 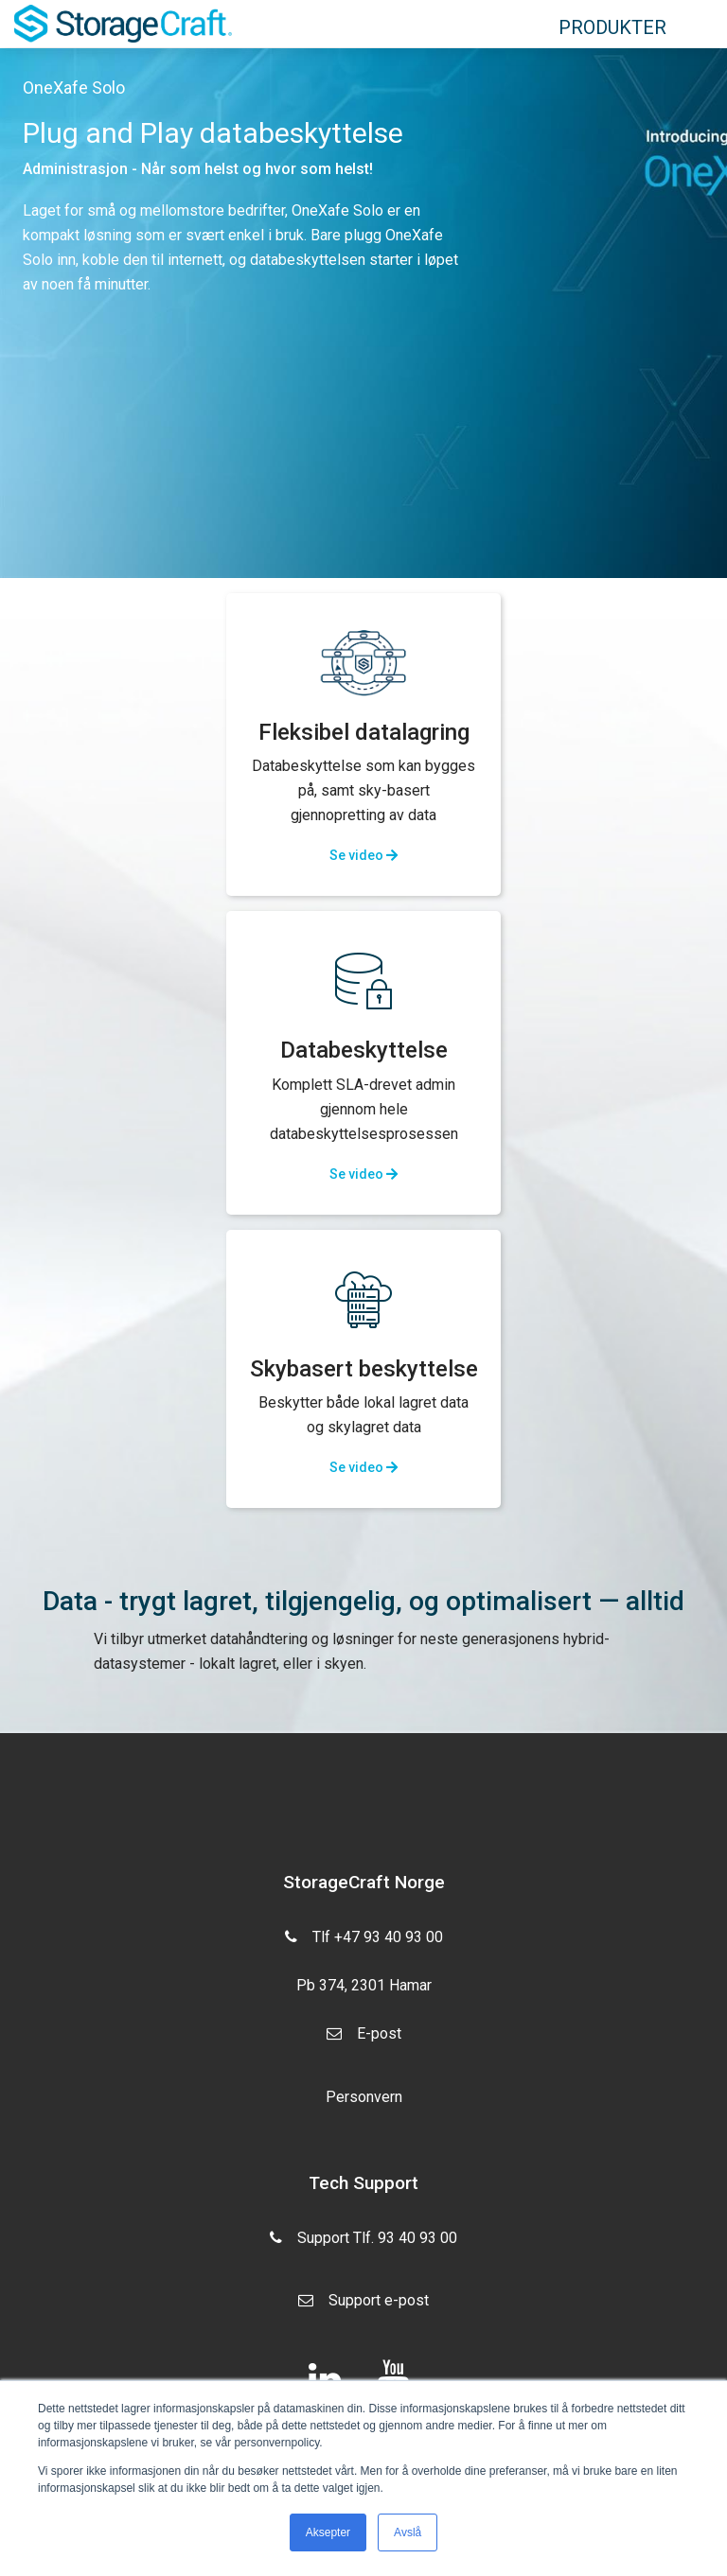 I want to click on Avslå [button], so click(x=407, y=2532).